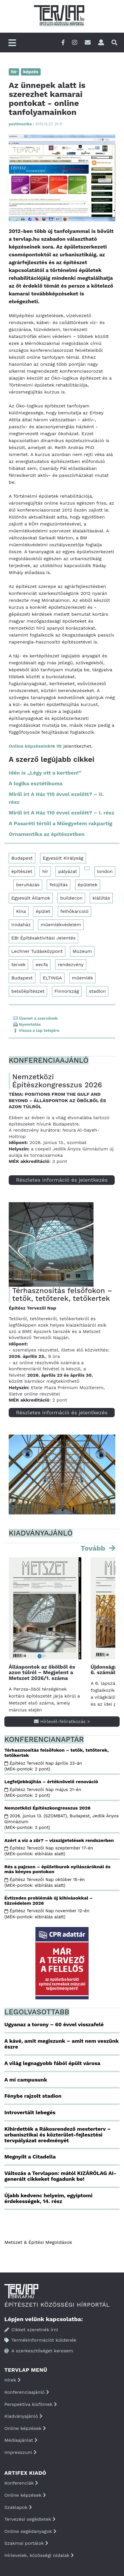  What do you see at coordinates (61, 2044) in the screenshot?
I see `A kávé, amit megiszunk – amit nem veszünk észre` at bounding box center [61, 2044].